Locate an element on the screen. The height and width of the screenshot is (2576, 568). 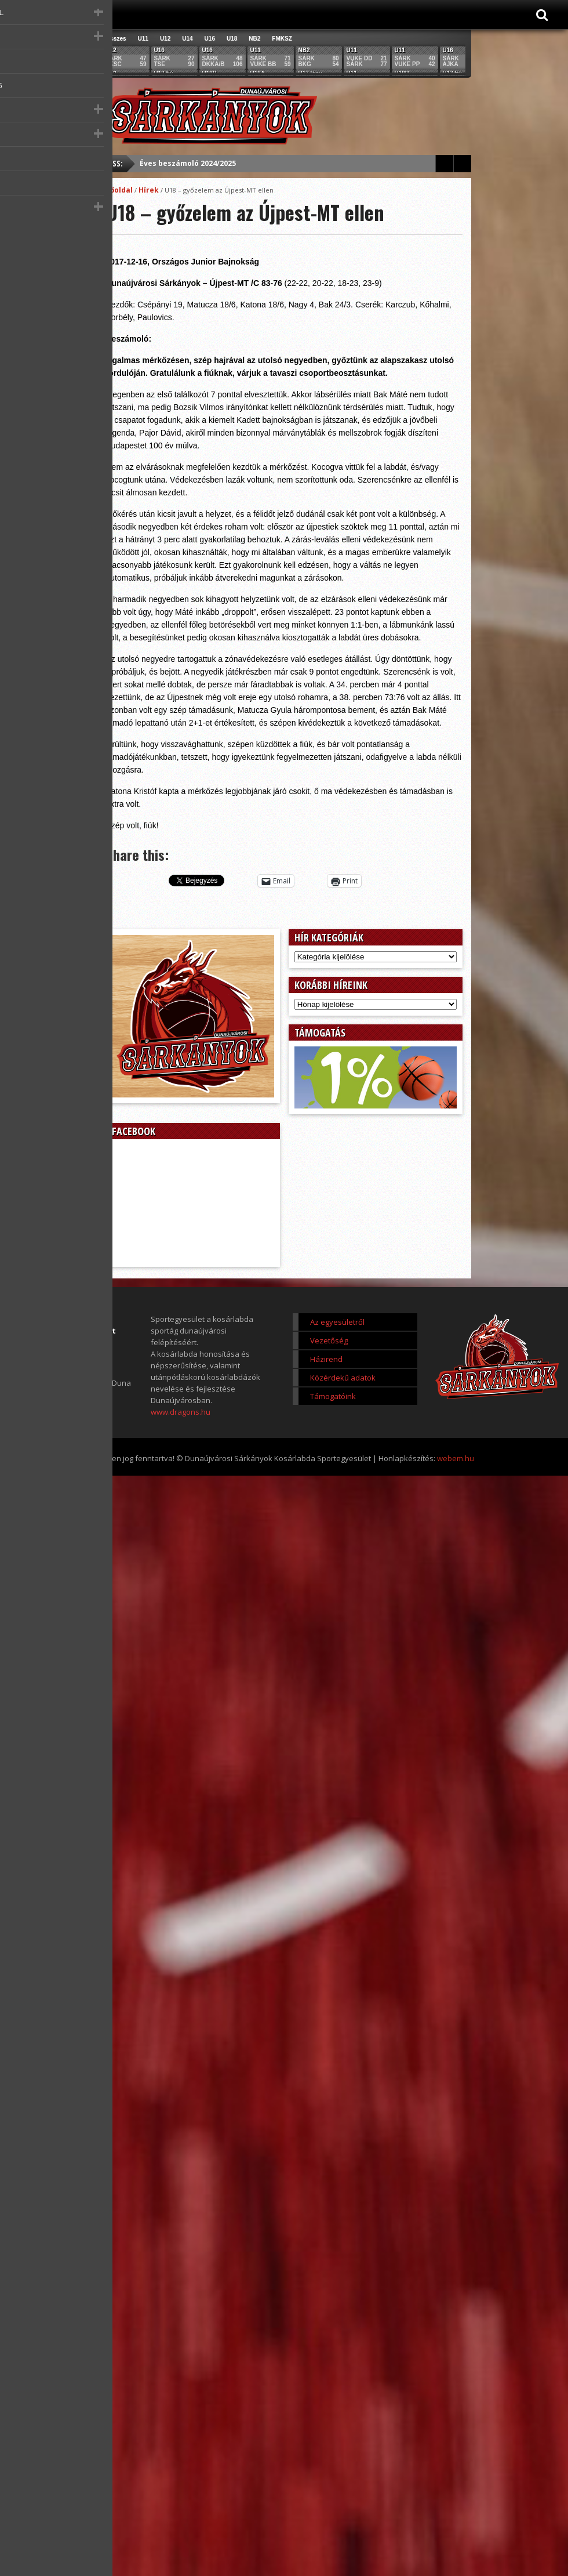
Összes is located at coordinates (116, 38).